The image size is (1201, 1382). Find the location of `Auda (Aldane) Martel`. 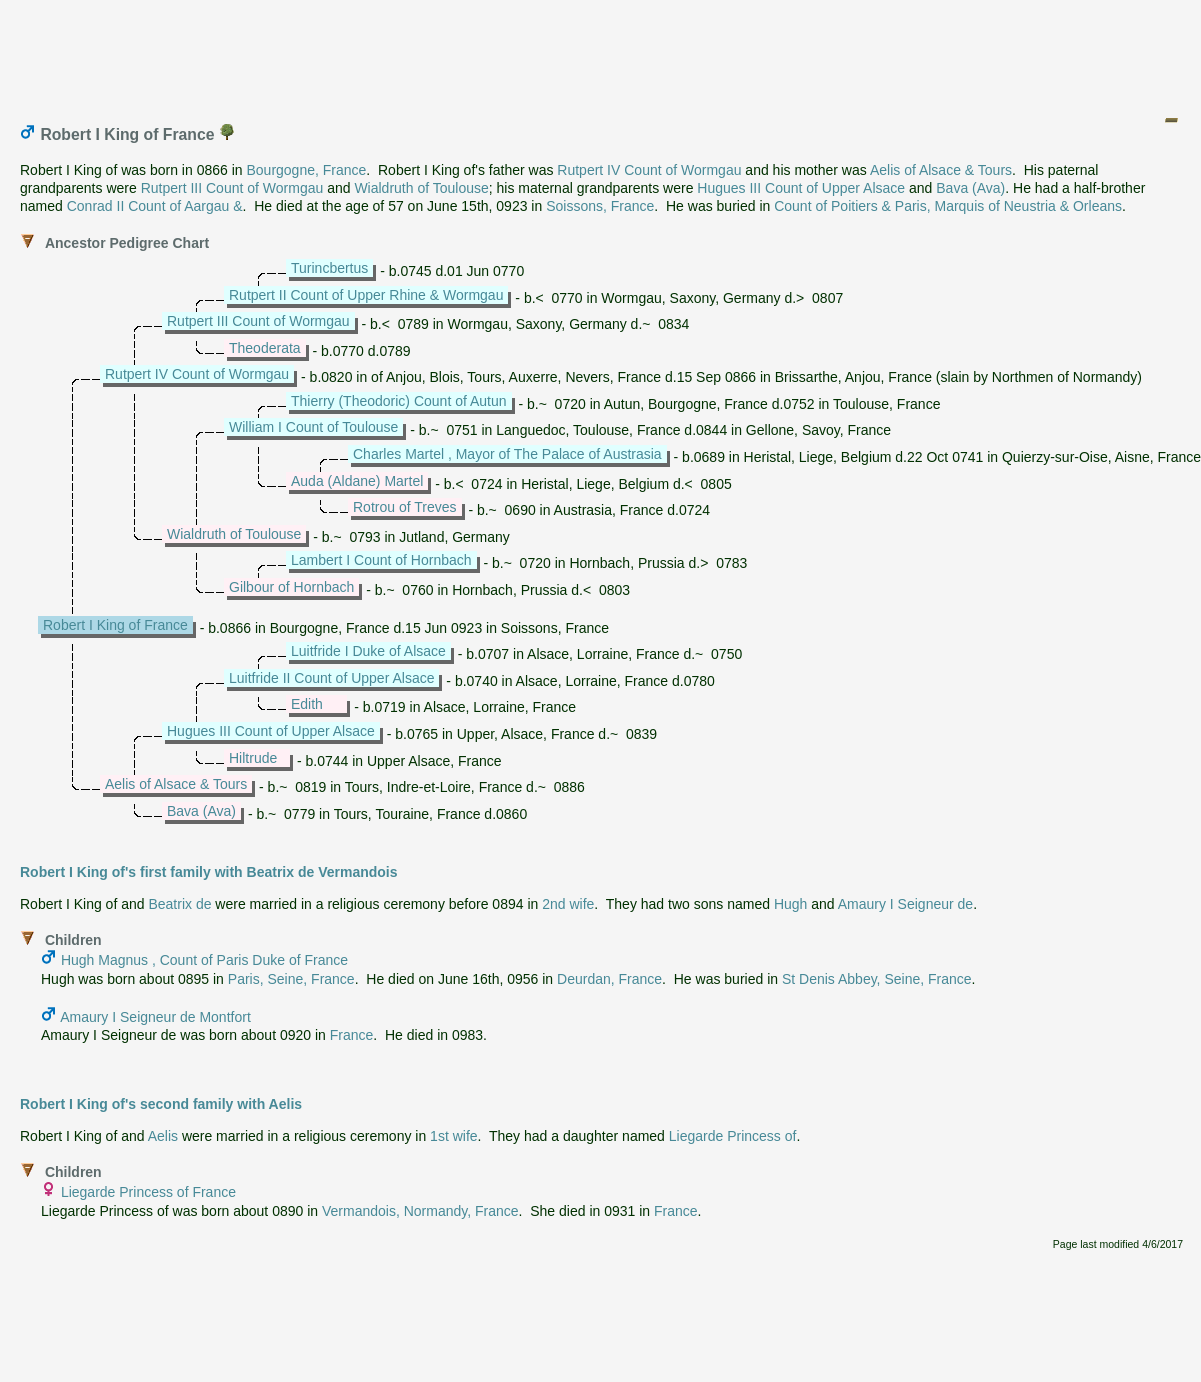

Auda (Aldane) Martel is located at coordinates (357, 481).